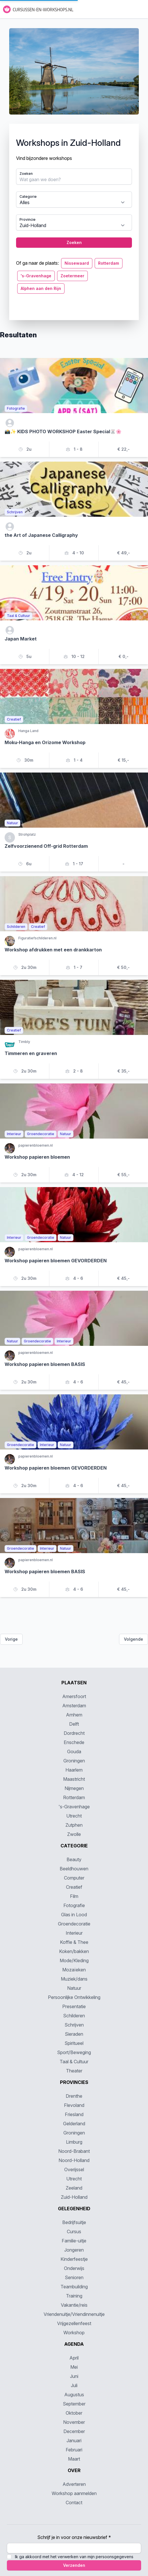 The image size is (148, 2576). What do you see at coordinates (74, 2160) in the screenshot?
I see `Noord-Holland` at bounding box center [74, 2160].